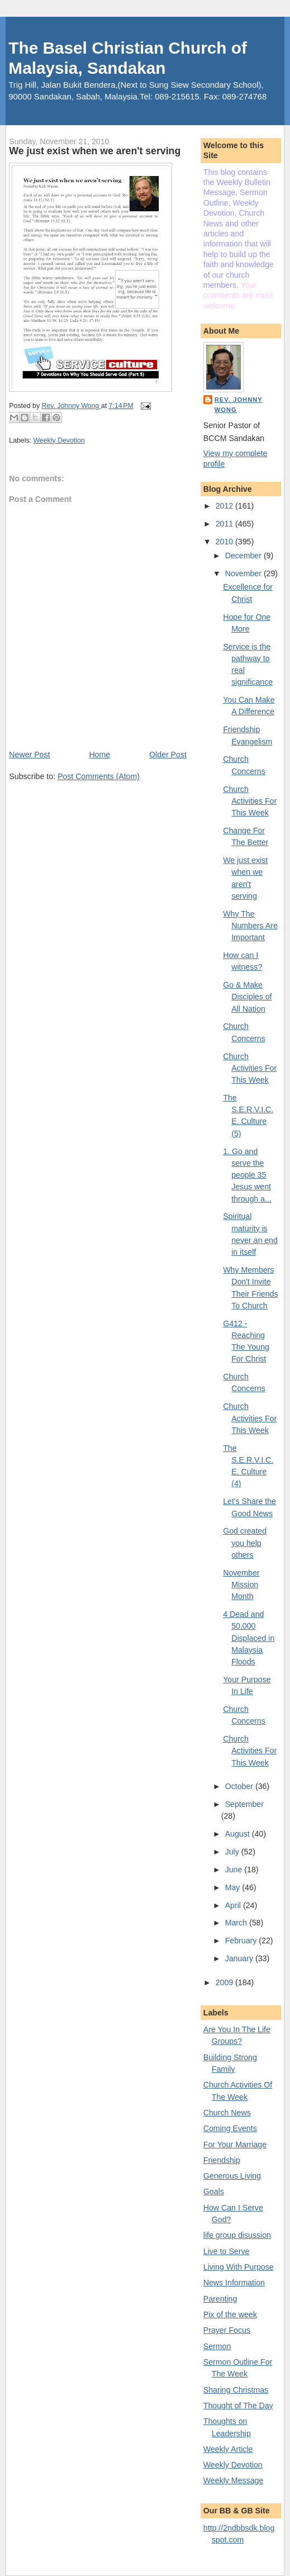 Image resolution: width=290 pixels, height=2576 pixels. What do you see at coordinates (245, 1542) in the screenshot?
I see `God created you help others` at bounding box center [245, 1542].